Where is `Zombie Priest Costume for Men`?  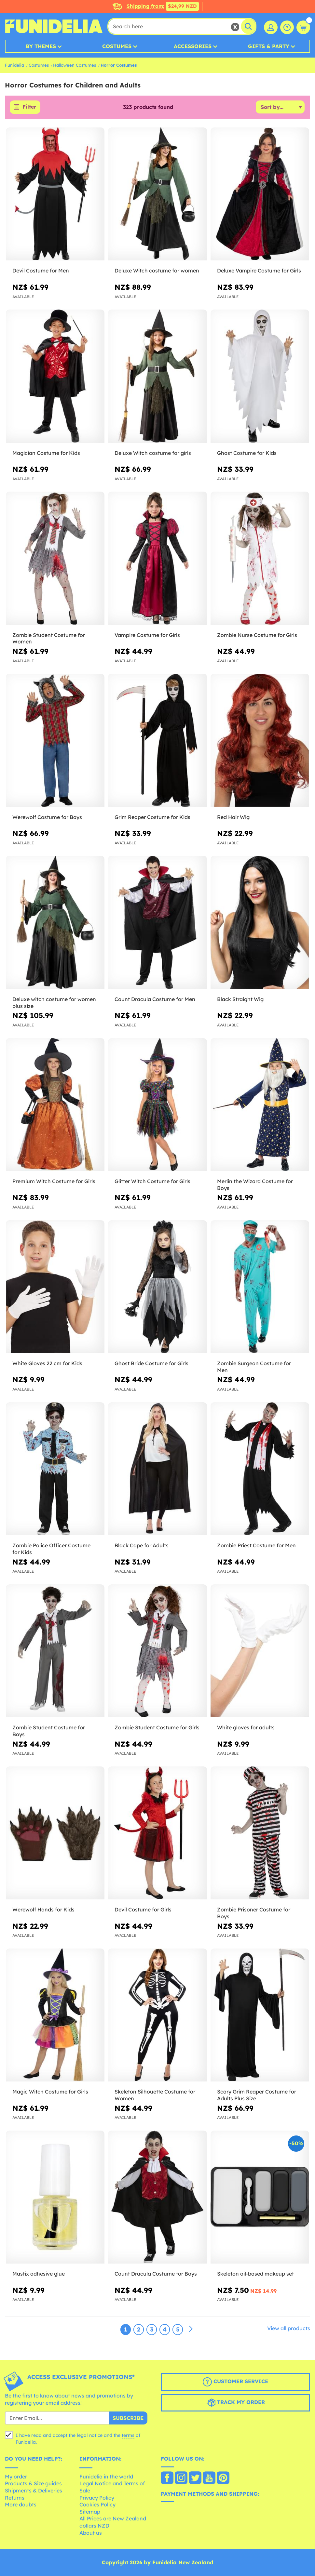 Zombie Priest Costume for Men is located at coordinates (256, 1545).